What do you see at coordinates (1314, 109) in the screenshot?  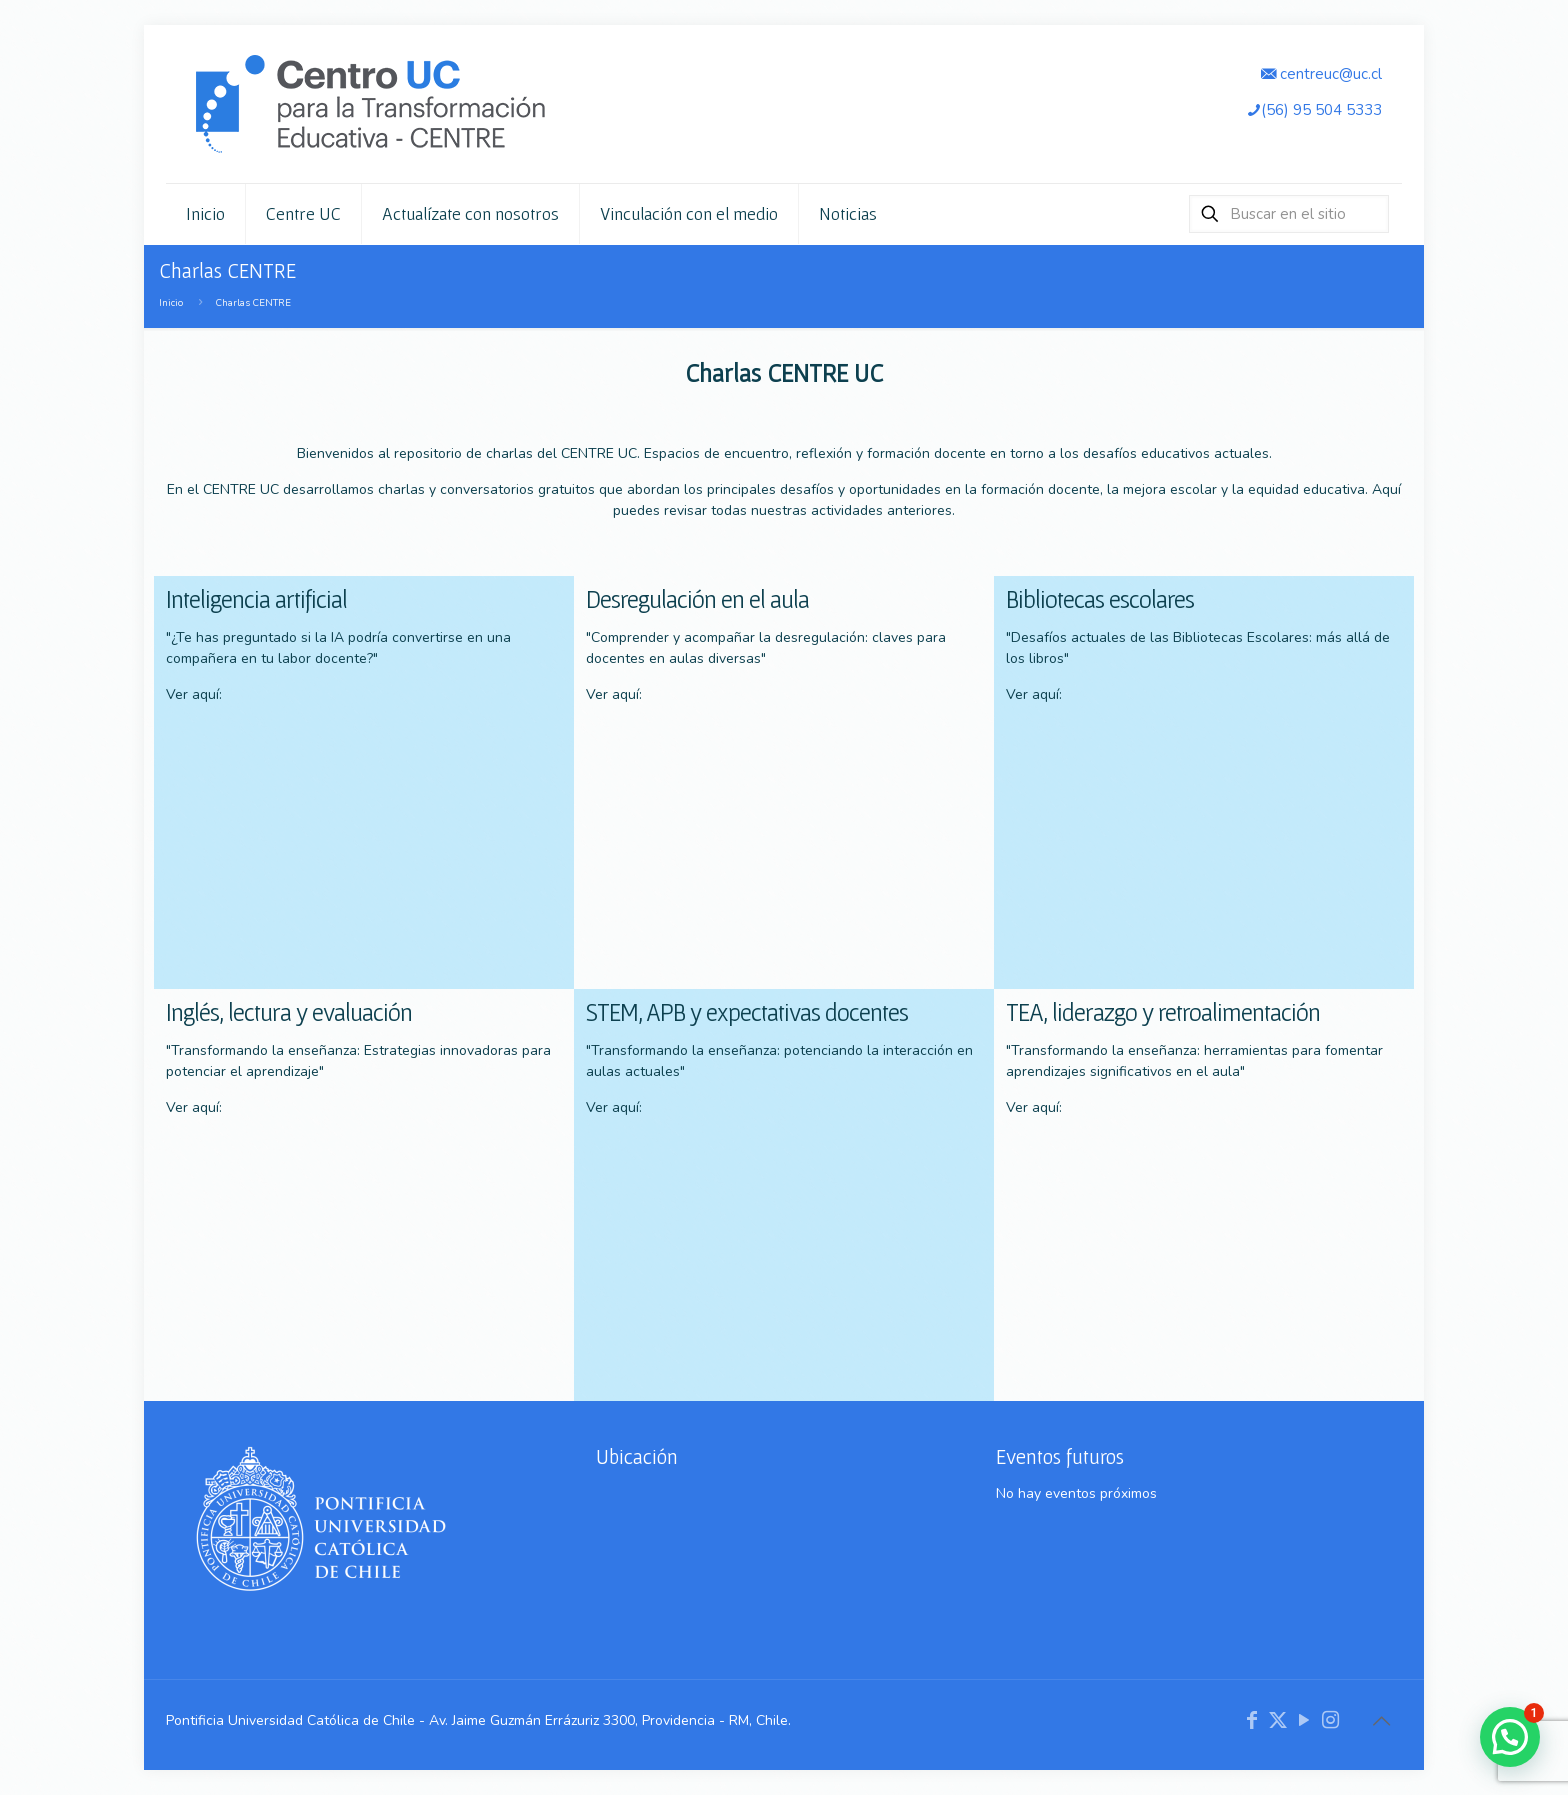 I see `(56) 95 504 5333` at bounding box center [1314, 109].